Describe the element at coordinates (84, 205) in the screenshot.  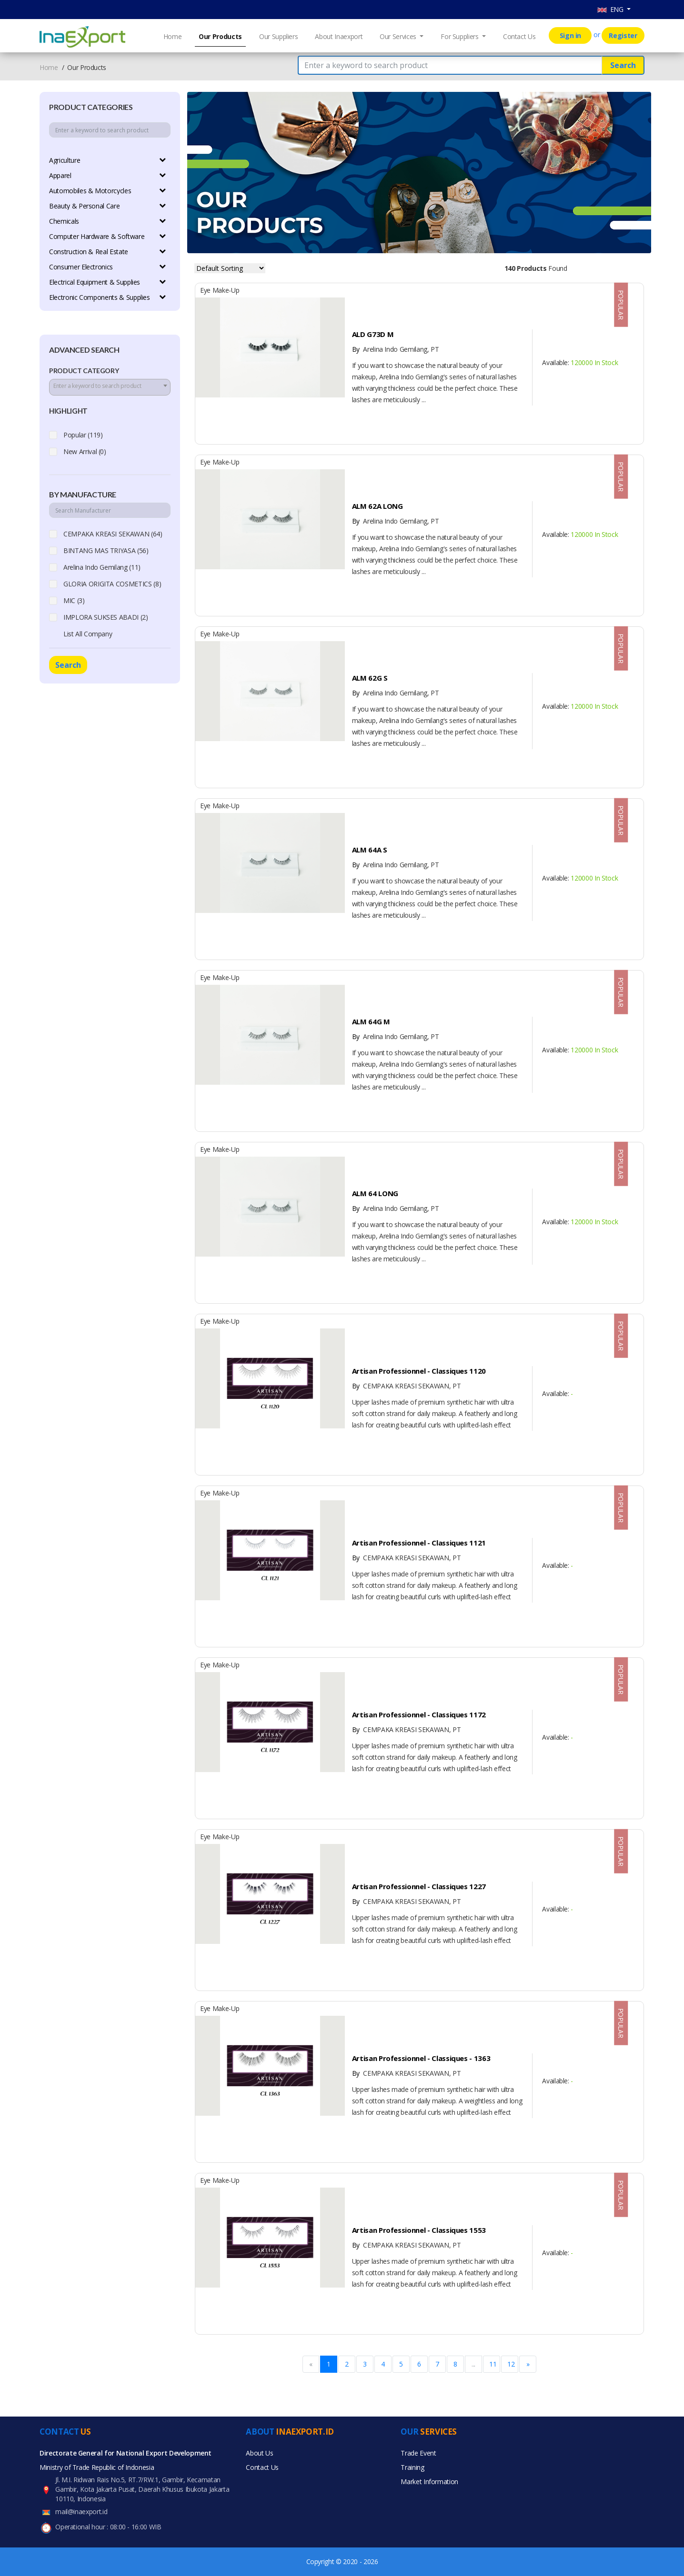
I see `Beauty & Personal Care` at that location.